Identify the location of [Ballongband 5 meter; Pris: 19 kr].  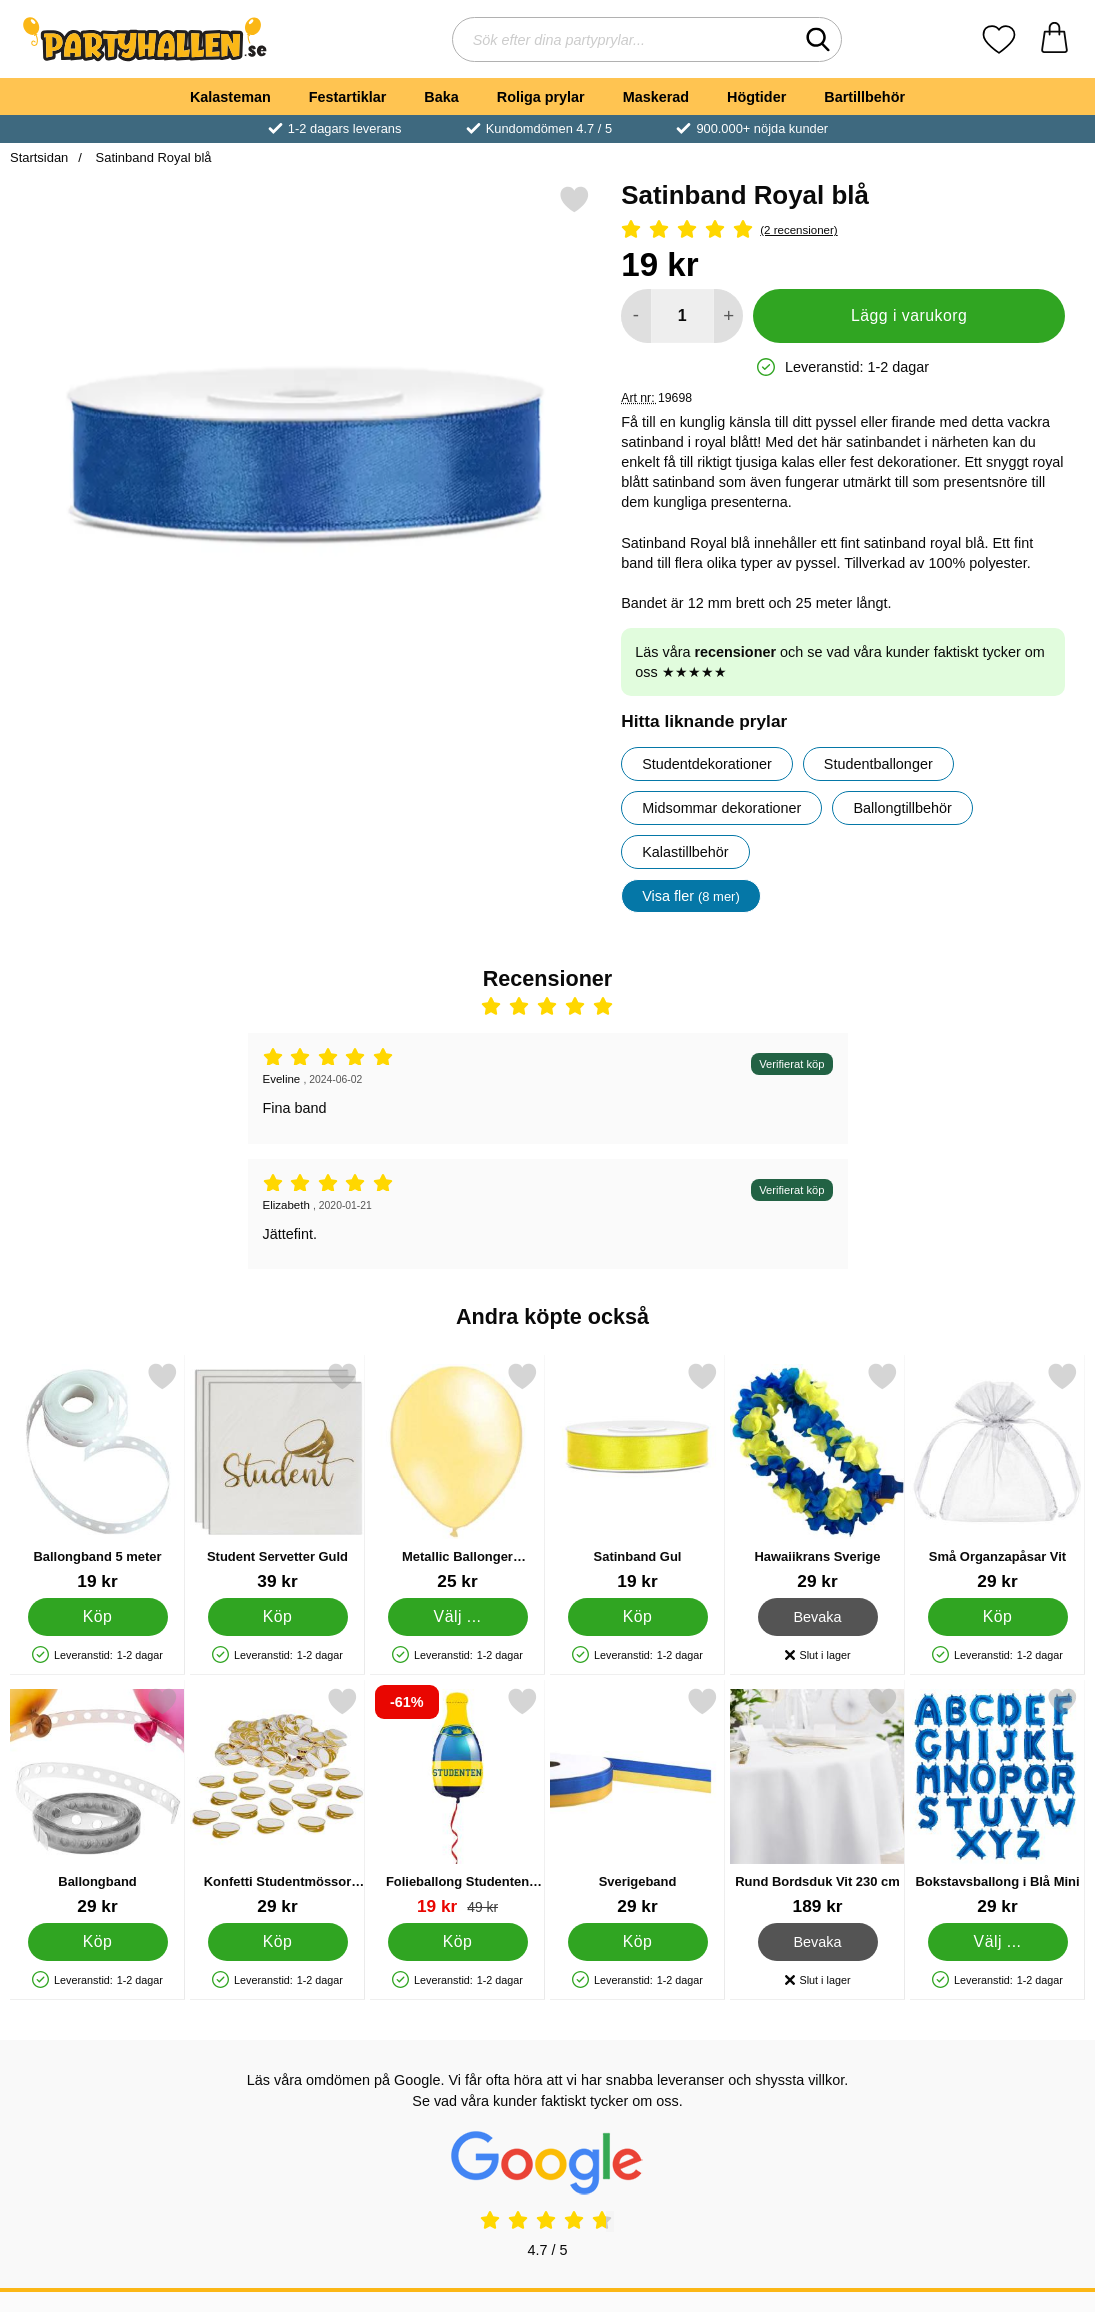
(97, 1476).